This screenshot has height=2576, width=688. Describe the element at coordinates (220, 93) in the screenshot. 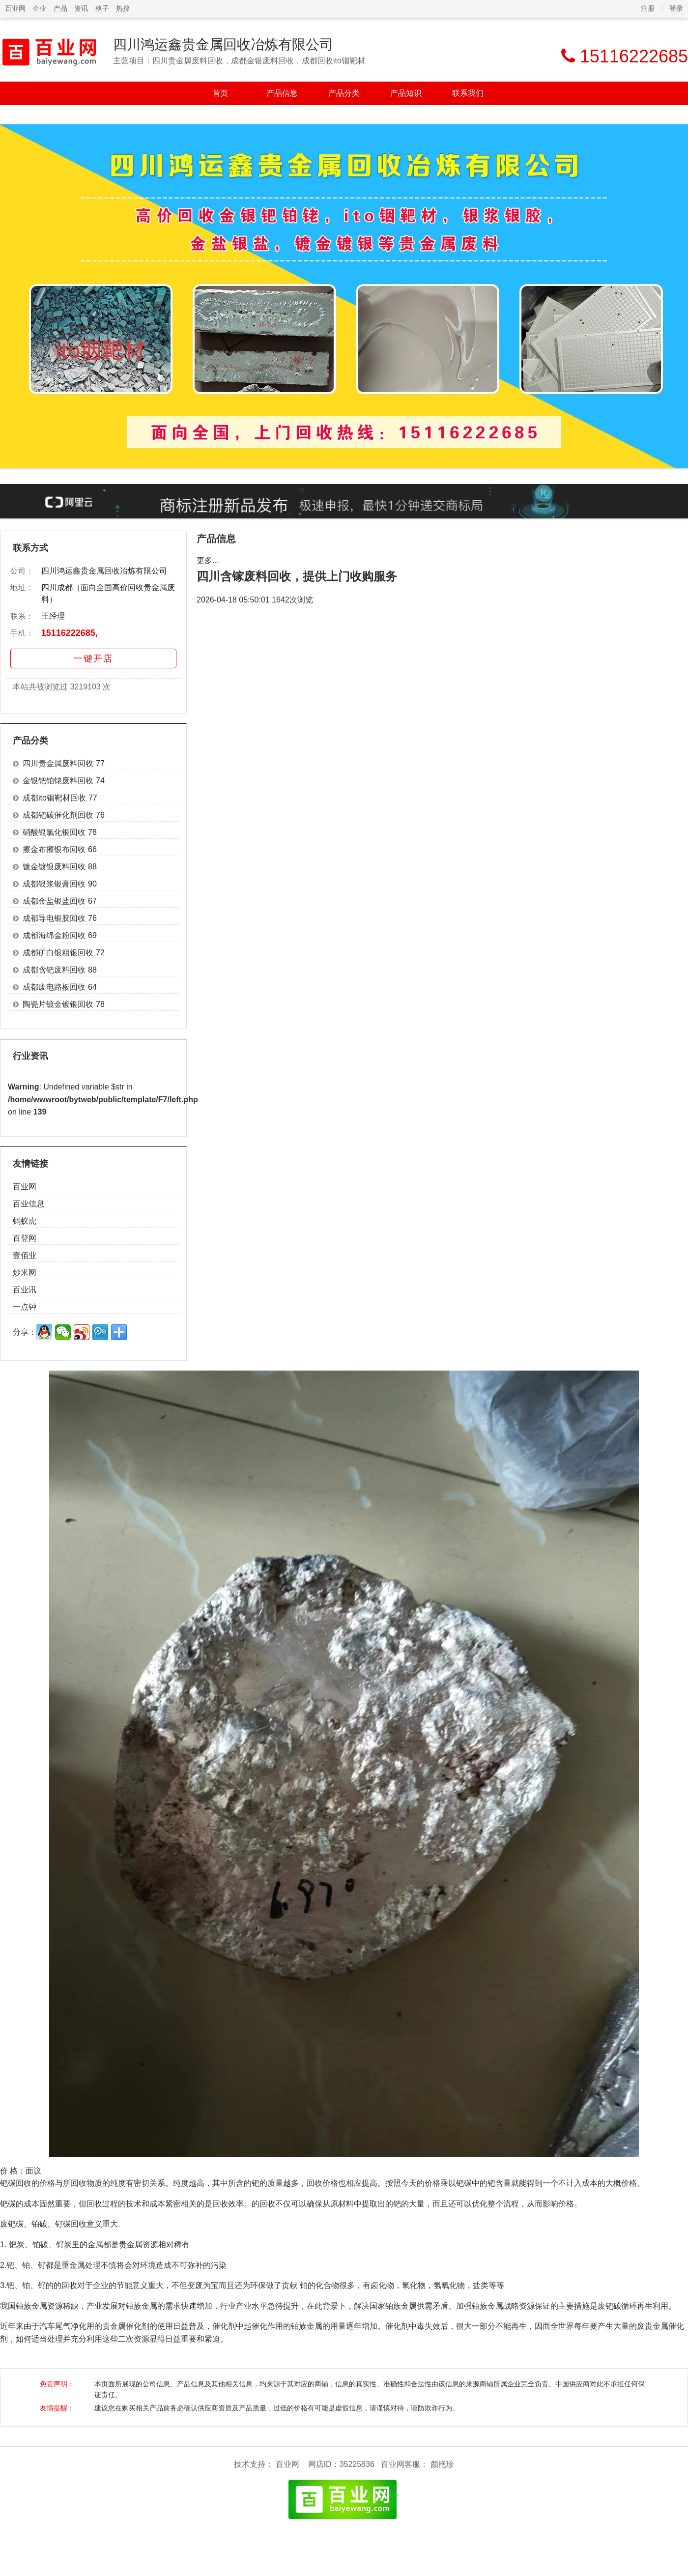

I see `首页` at that location.